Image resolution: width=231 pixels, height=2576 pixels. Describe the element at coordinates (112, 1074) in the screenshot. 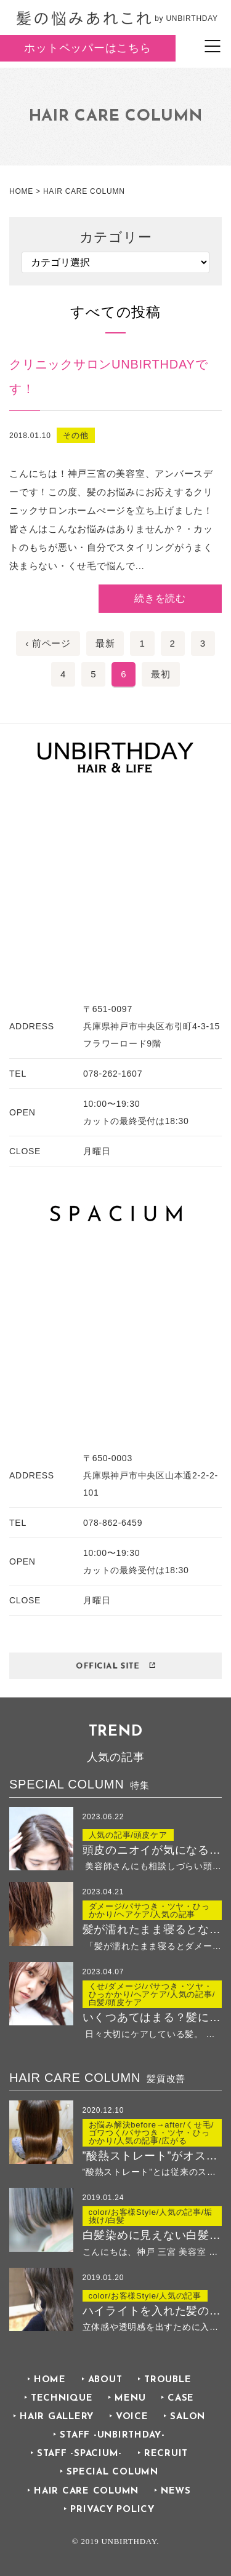

I see `078-262-1607` at that location.